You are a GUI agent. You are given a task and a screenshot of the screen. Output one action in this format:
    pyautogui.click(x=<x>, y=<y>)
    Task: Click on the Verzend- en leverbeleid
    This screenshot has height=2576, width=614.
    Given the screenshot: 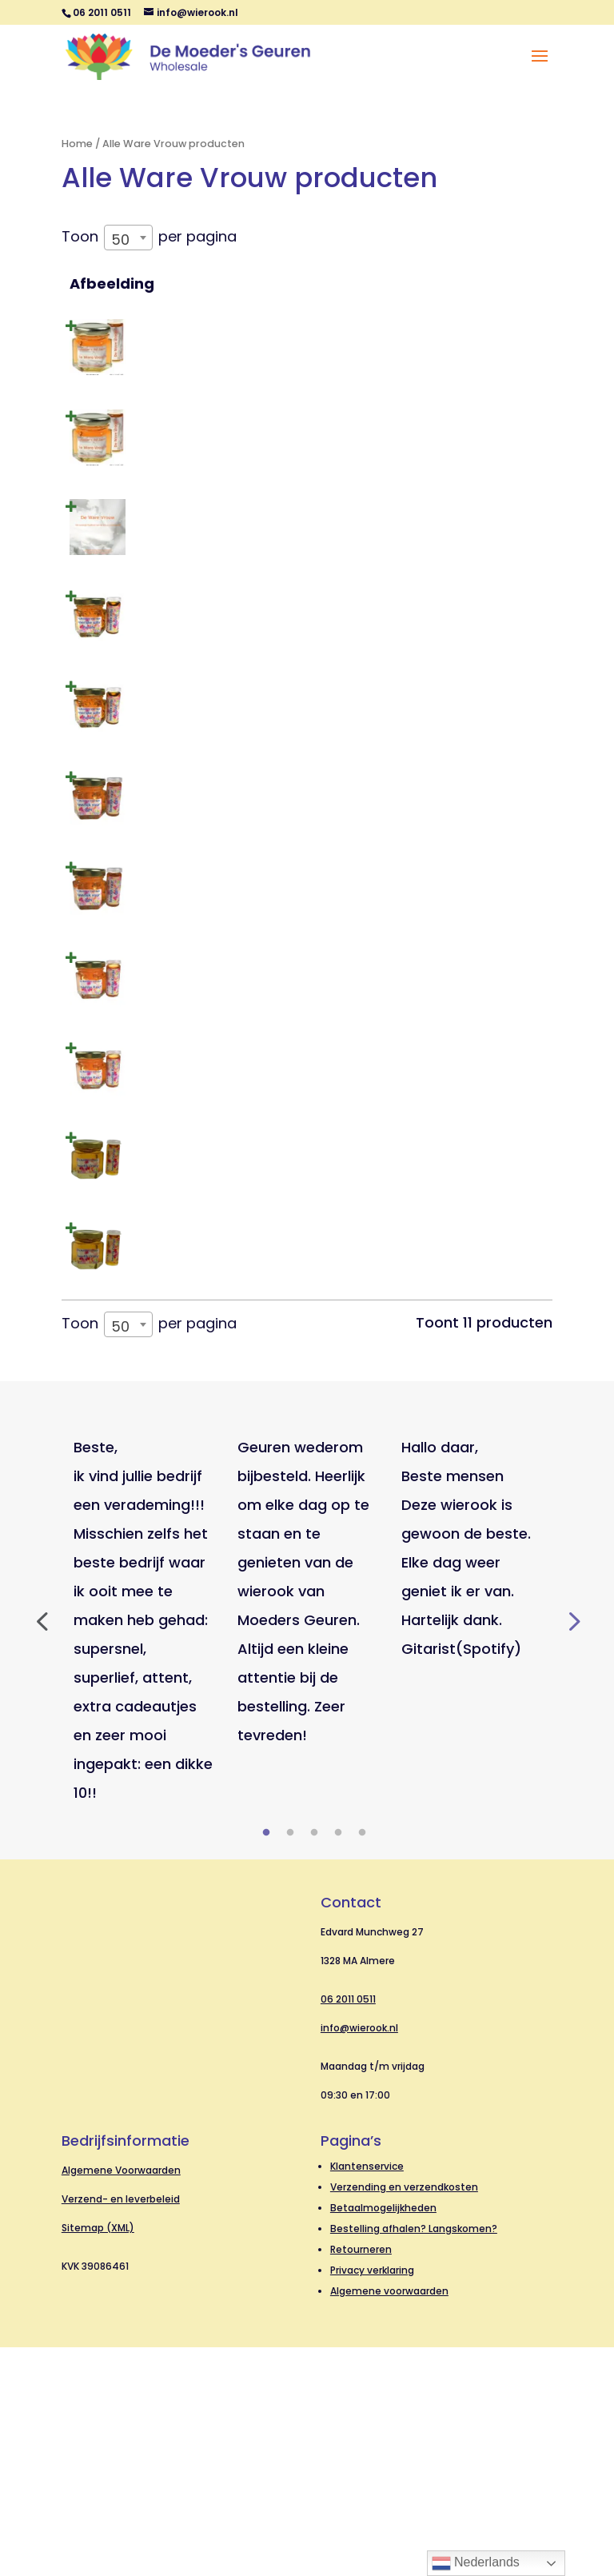 What is the action you would take?
    pyautogui.click(x=121, y=2427)
    